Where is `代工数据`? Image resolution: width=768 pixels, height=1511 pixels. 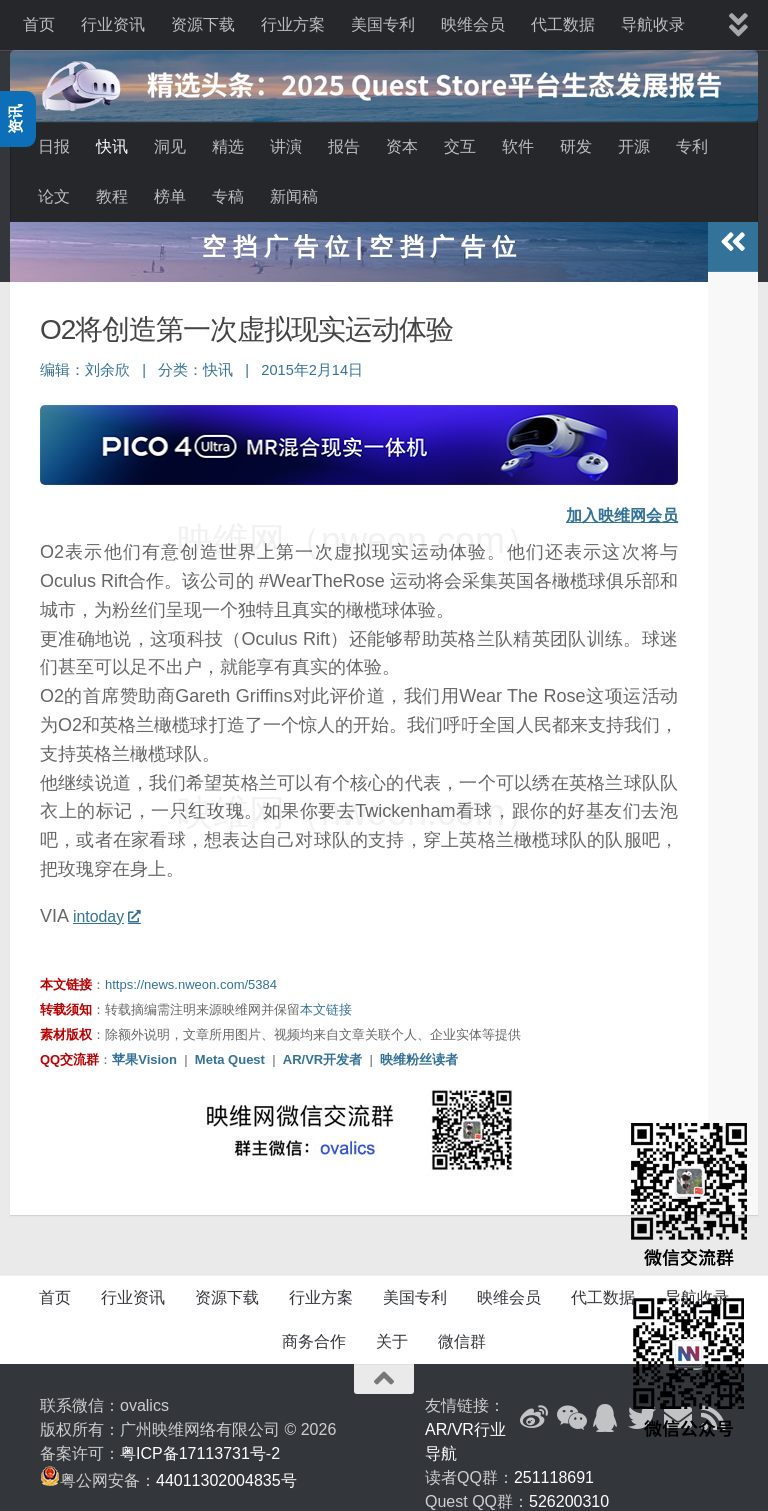 代工数据 is located at coordinates (563, 24).